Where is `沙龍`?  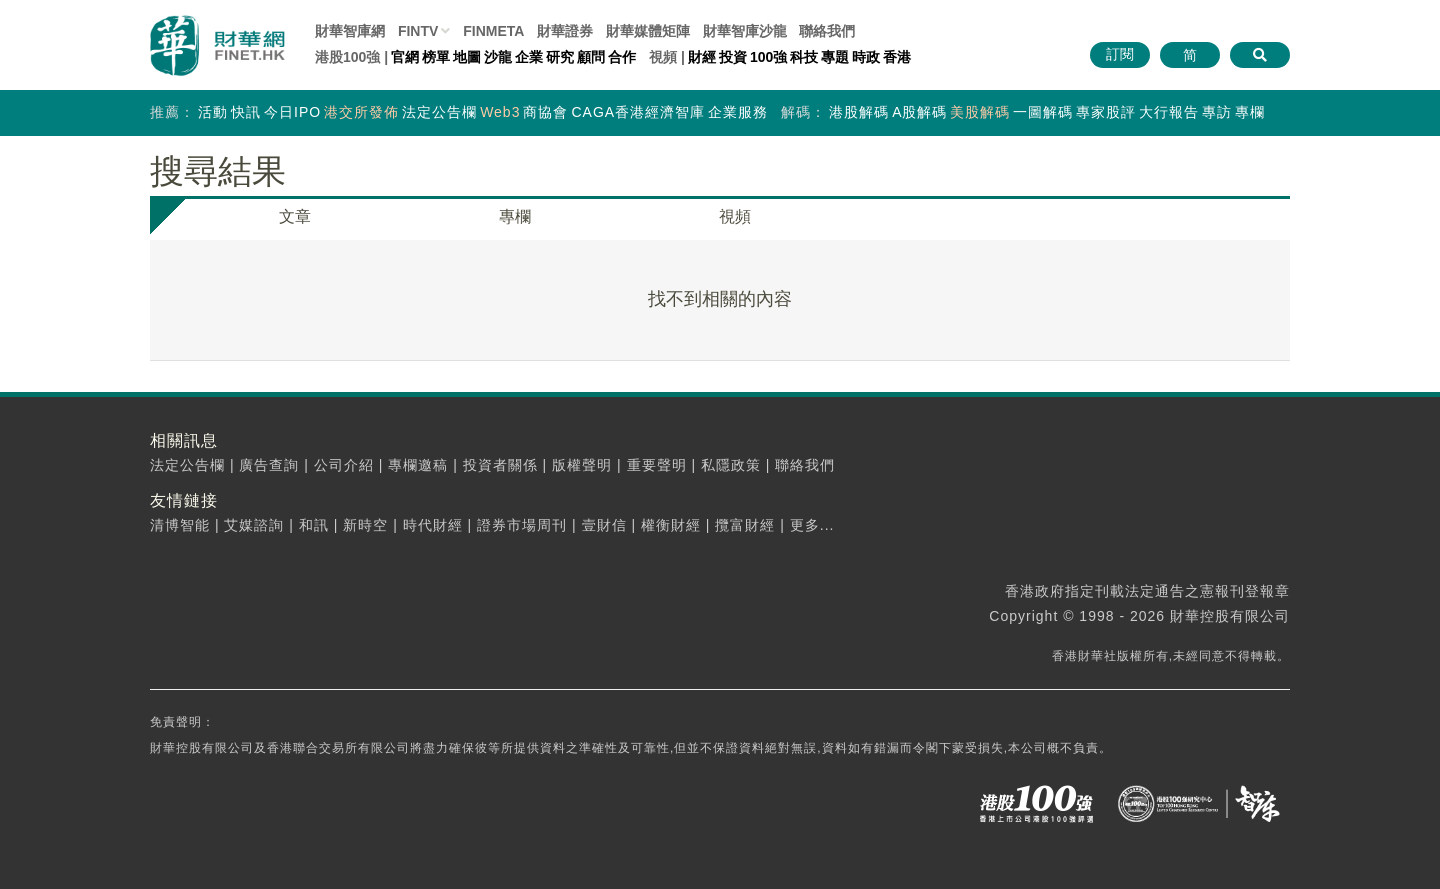 沙龍 is located at coordinates (498, 57).